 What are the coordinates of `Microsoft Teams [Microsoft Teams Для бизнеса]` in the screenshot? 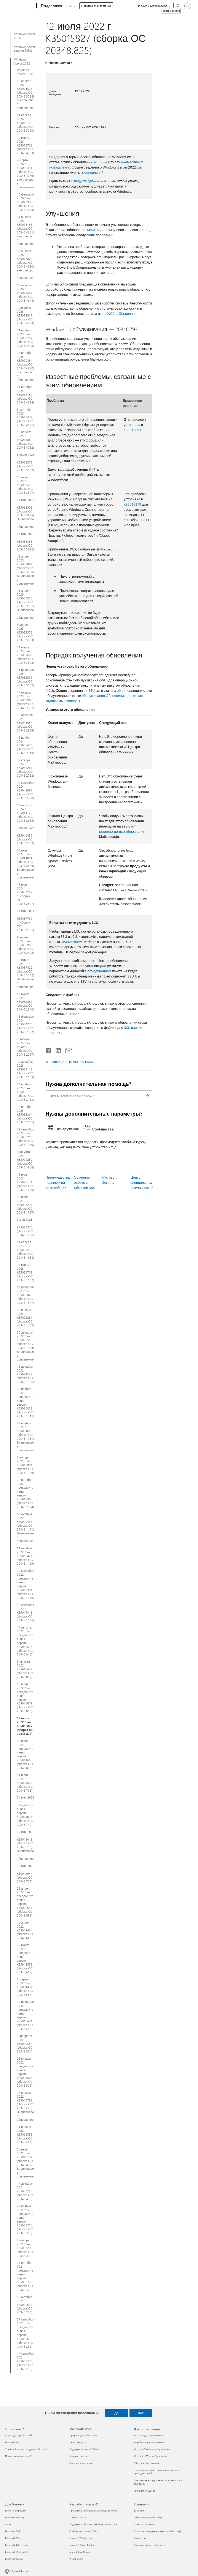 It's located at (14, 2558).